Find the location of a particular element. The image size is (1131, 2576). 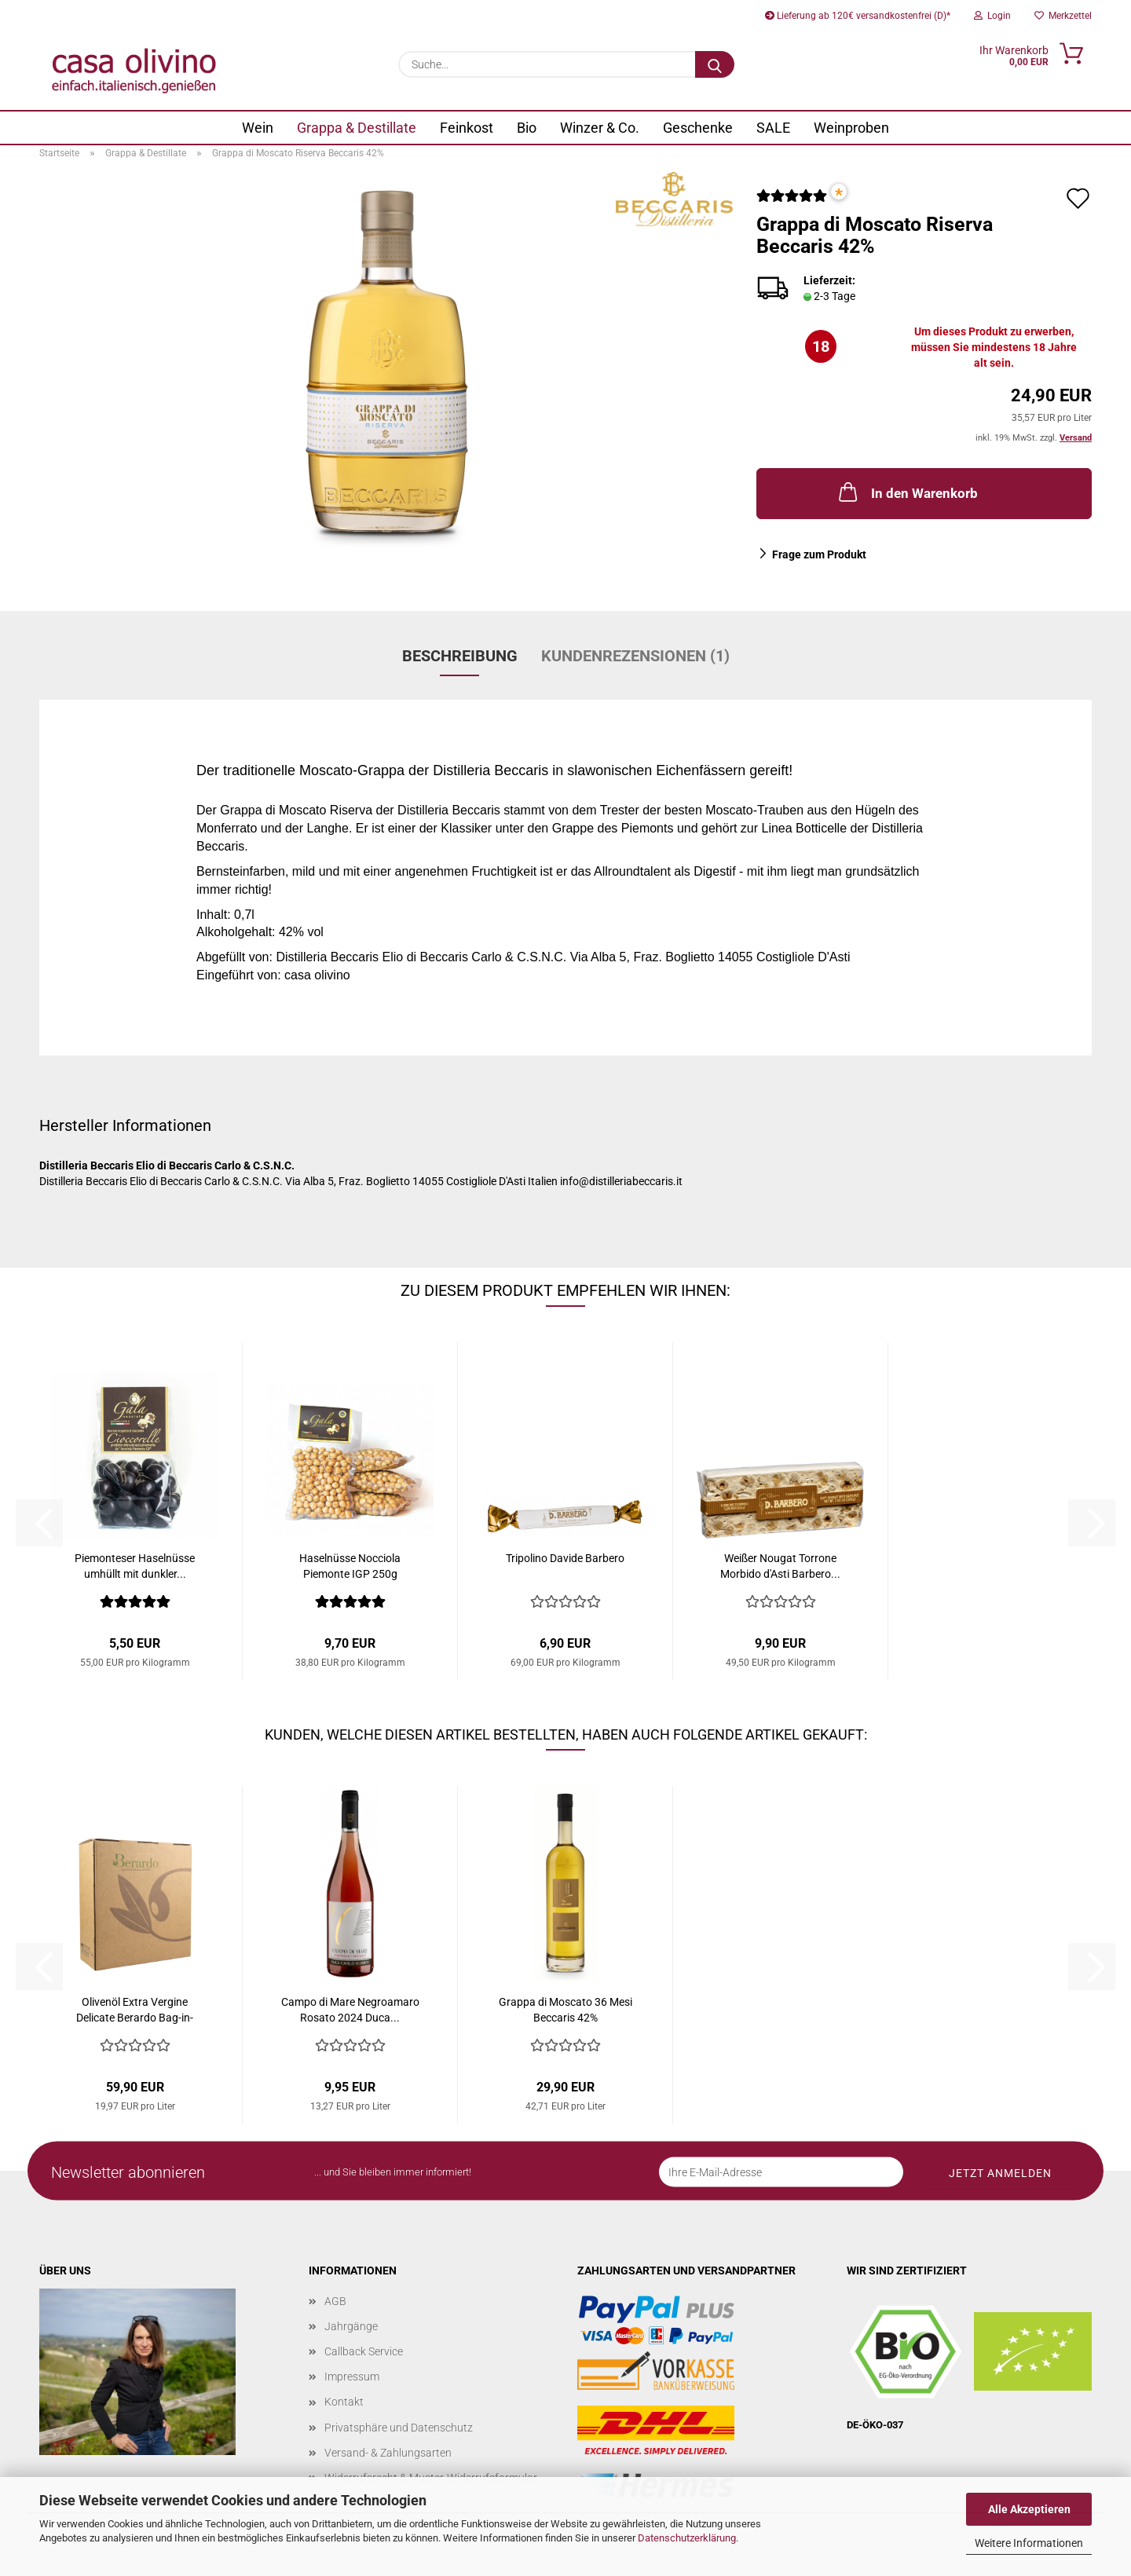

Grappa di Moscato 36 Mesi Beccaris 42% is located at coordinates (565, 2010).